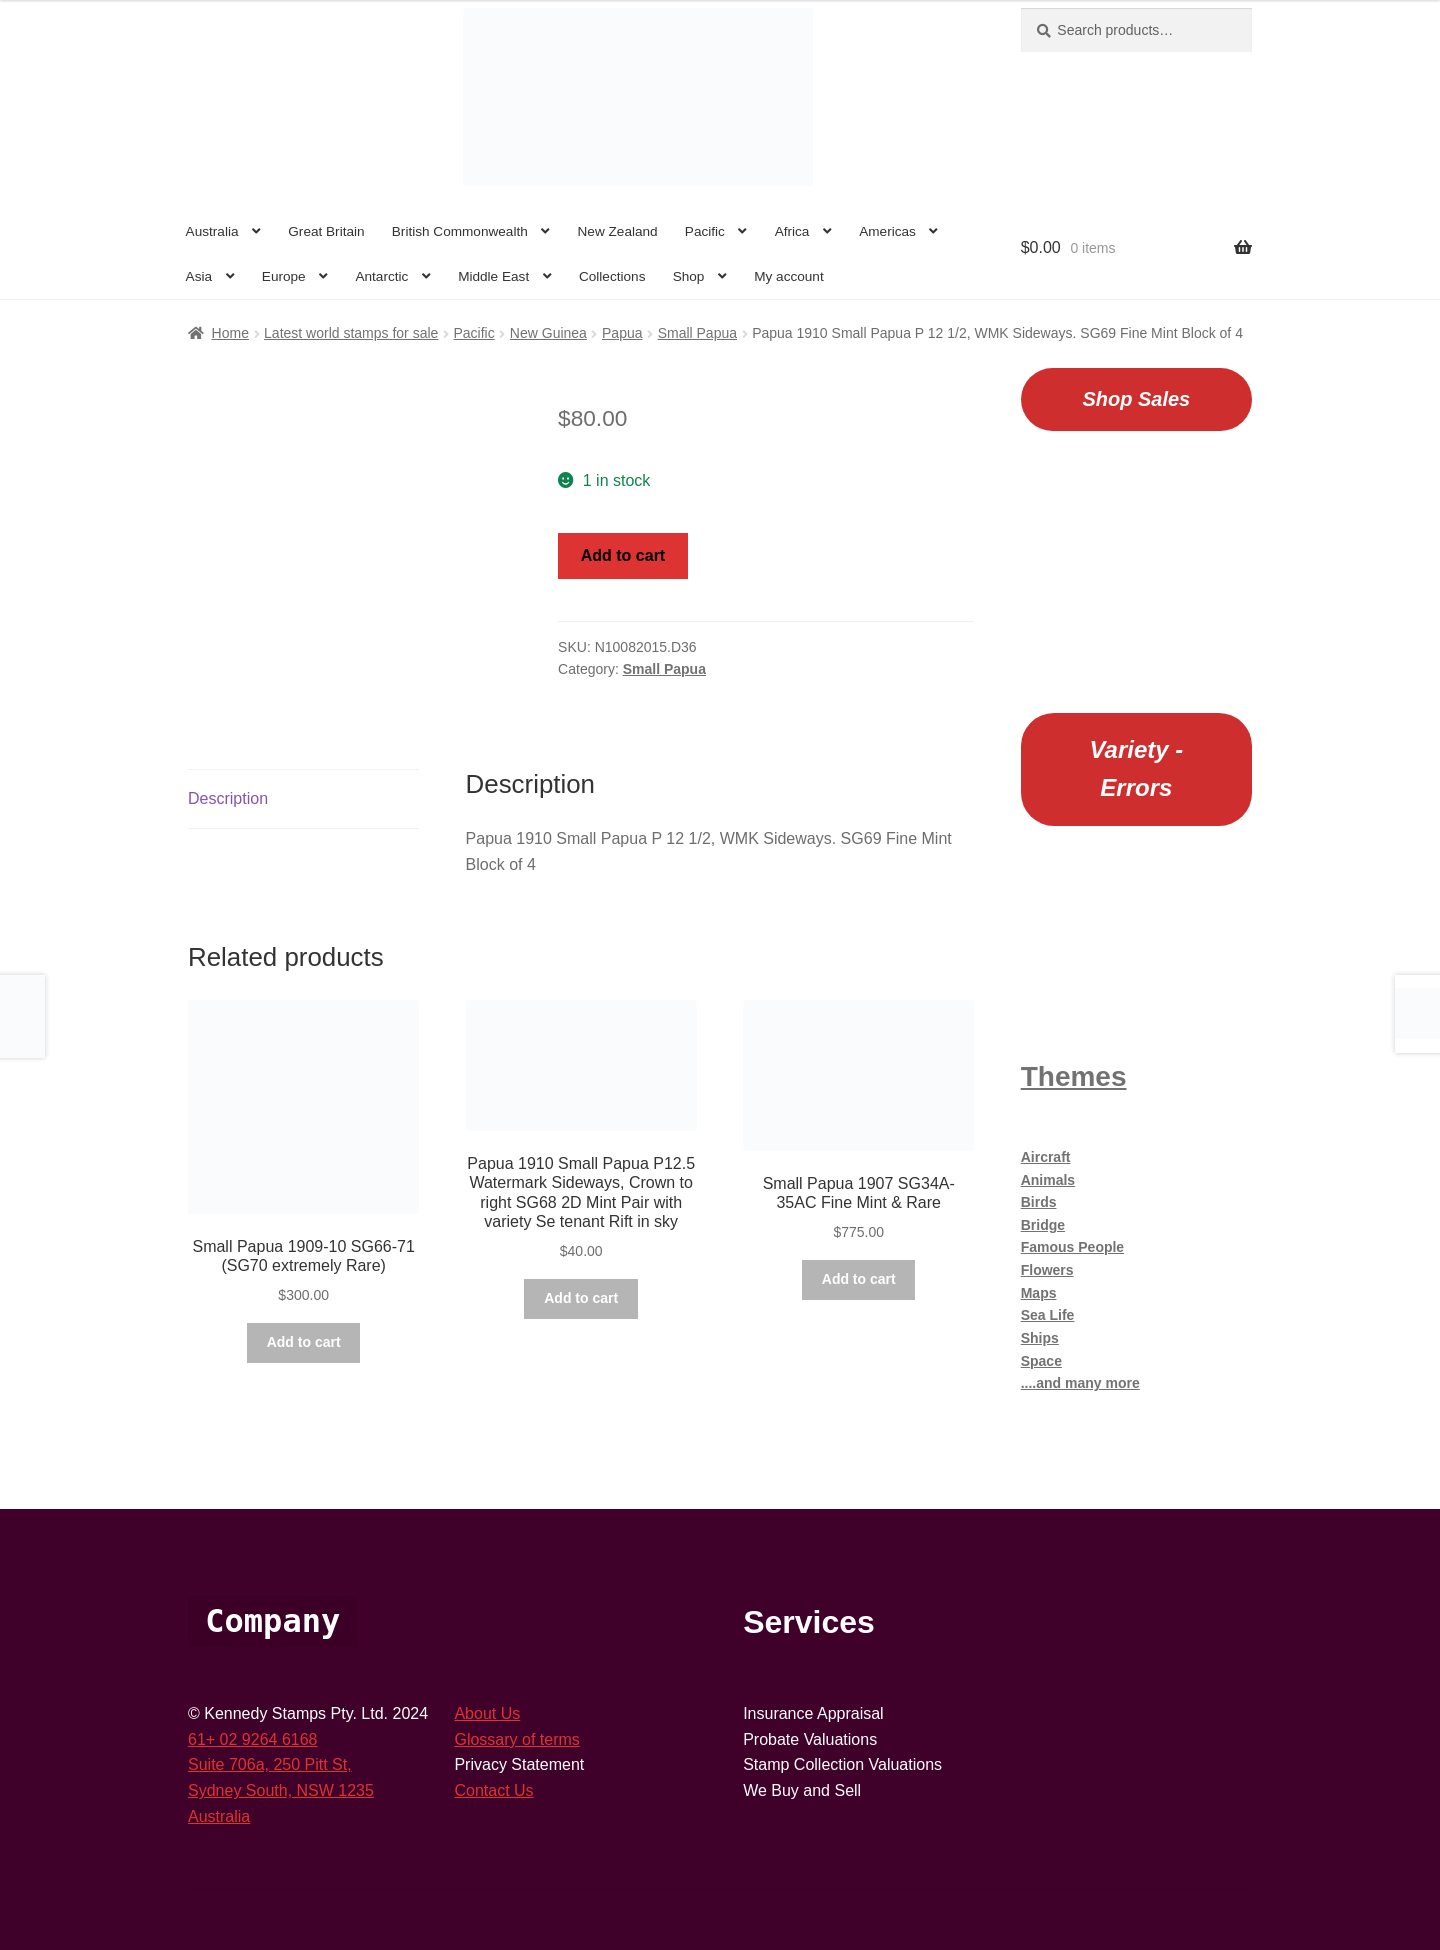  I want to click on Glossary of terms, so click(516, 1739).